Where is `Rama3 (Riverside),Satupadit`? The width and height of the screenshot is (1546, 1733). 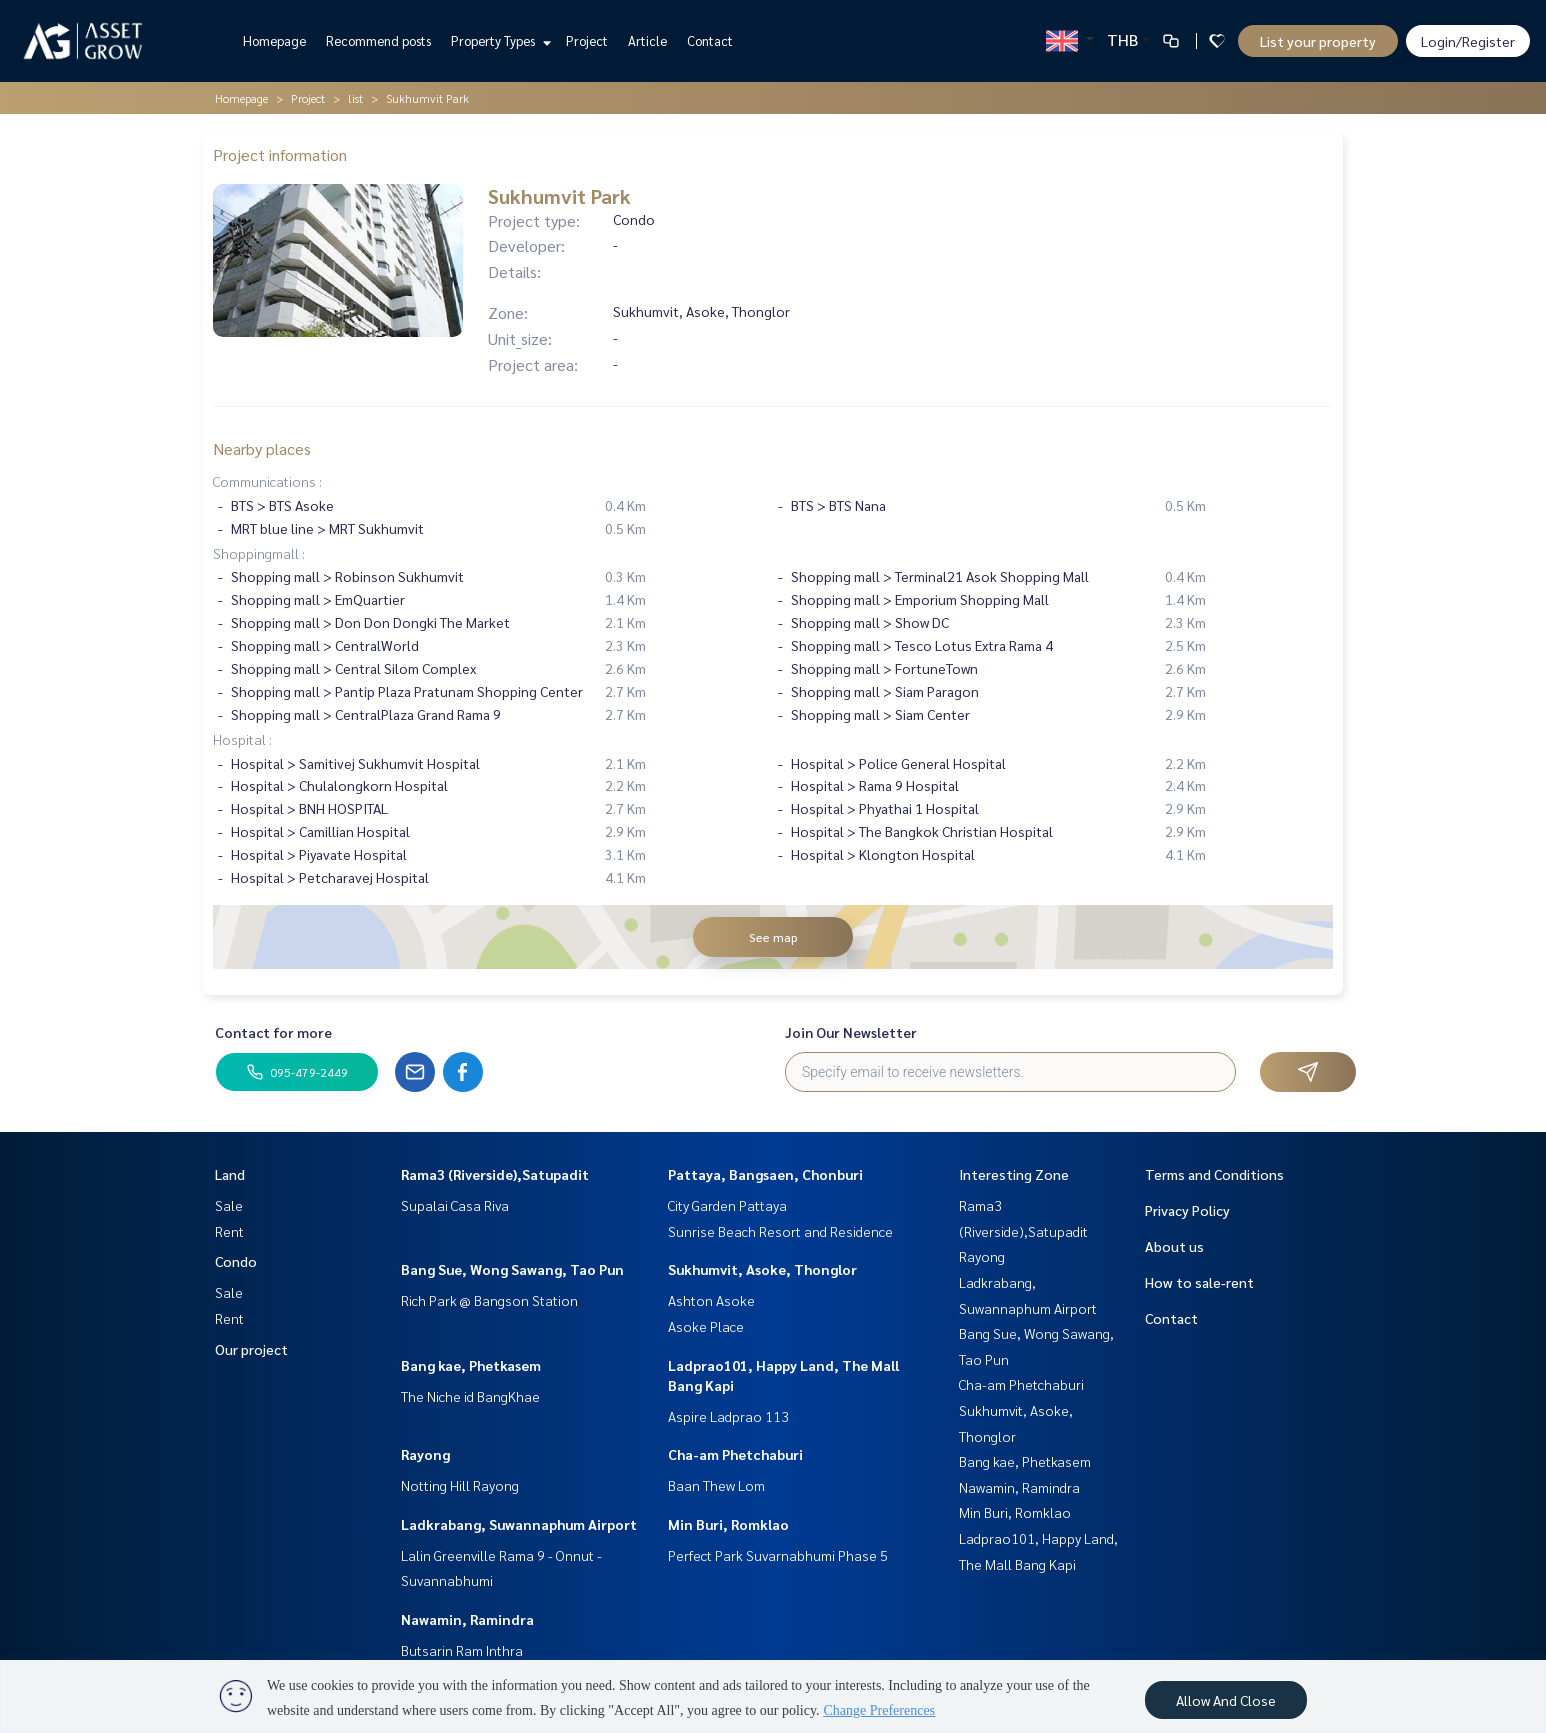 Rama3 (Riverside),Satupadit is located at coordinates (495, 1174).